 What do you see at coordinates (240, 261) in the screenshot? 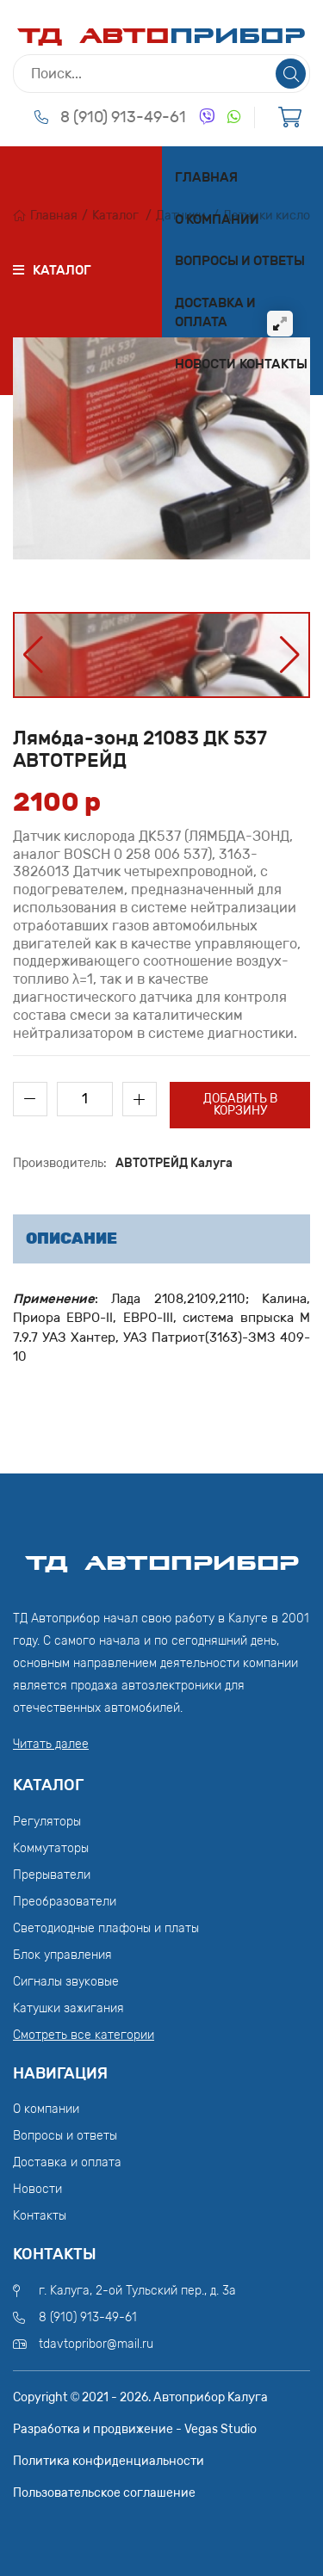
I see `Вопросы и ответы` at bounding box center [240, 261].